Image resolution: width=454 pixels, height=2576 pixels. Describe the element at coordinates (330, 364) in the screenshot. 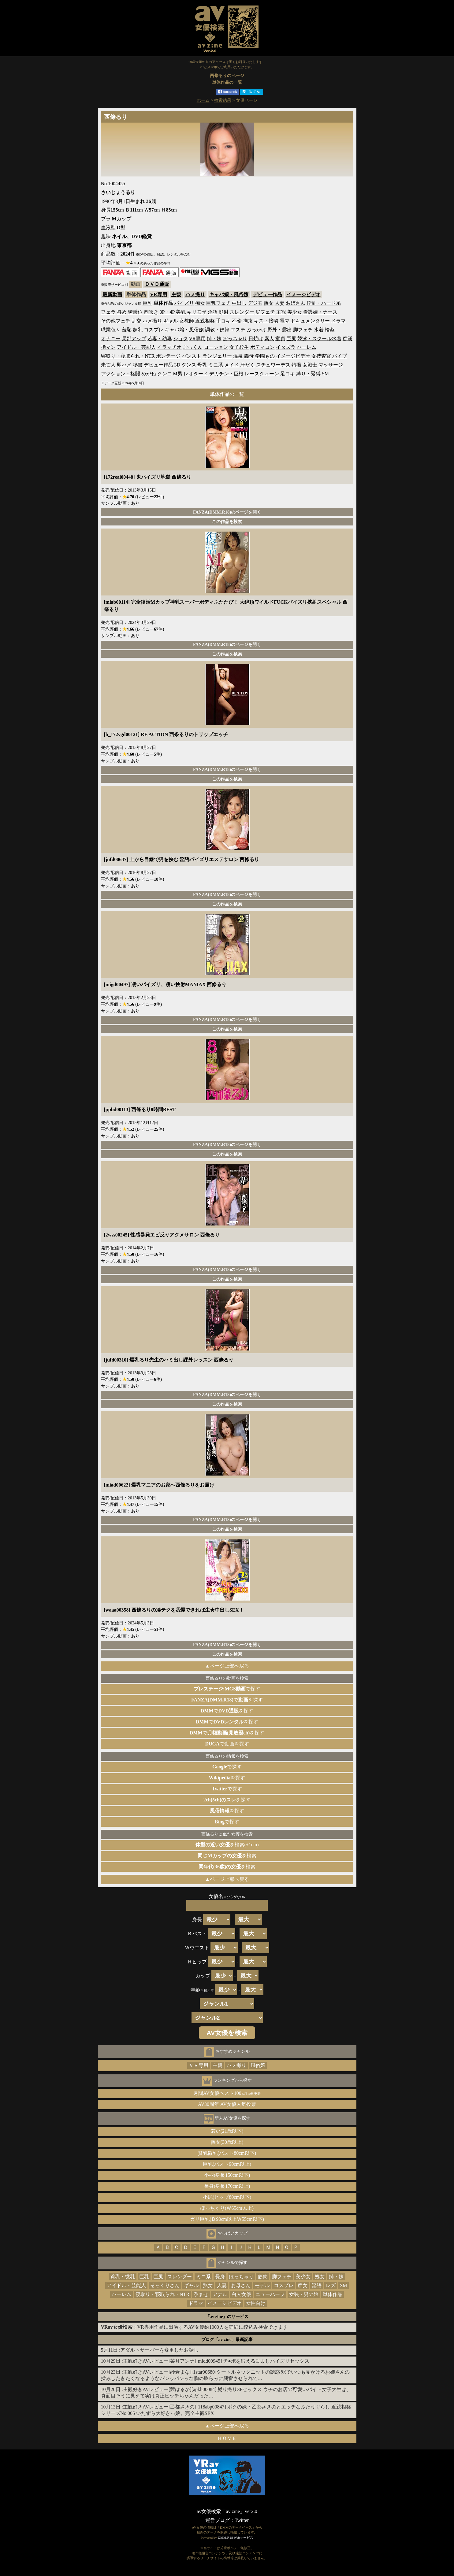

I see `マッサージ` at that location.